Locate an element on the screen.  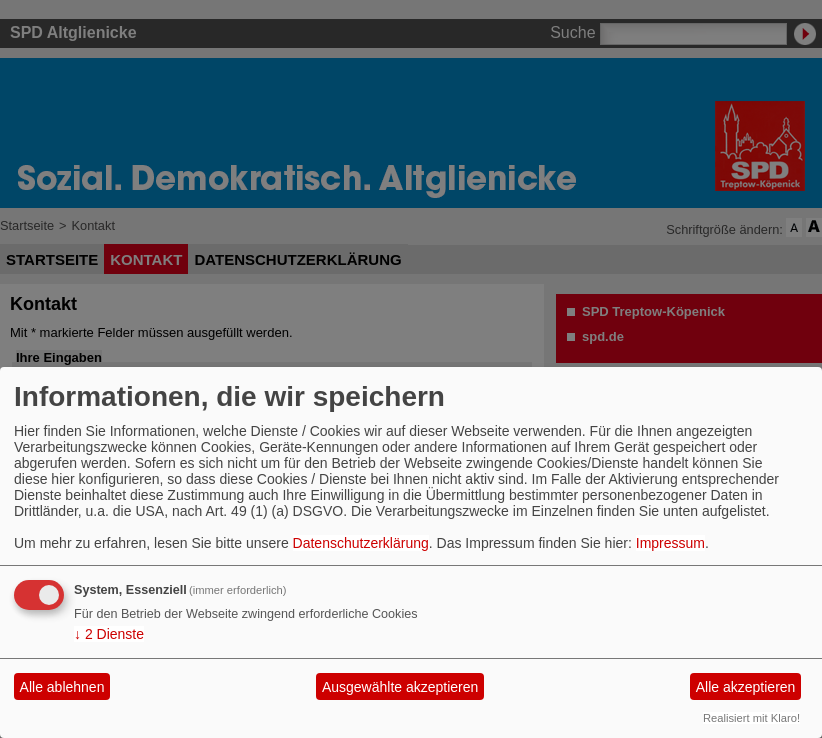
Alle akzeptieren is located at coordinates (746, 687).